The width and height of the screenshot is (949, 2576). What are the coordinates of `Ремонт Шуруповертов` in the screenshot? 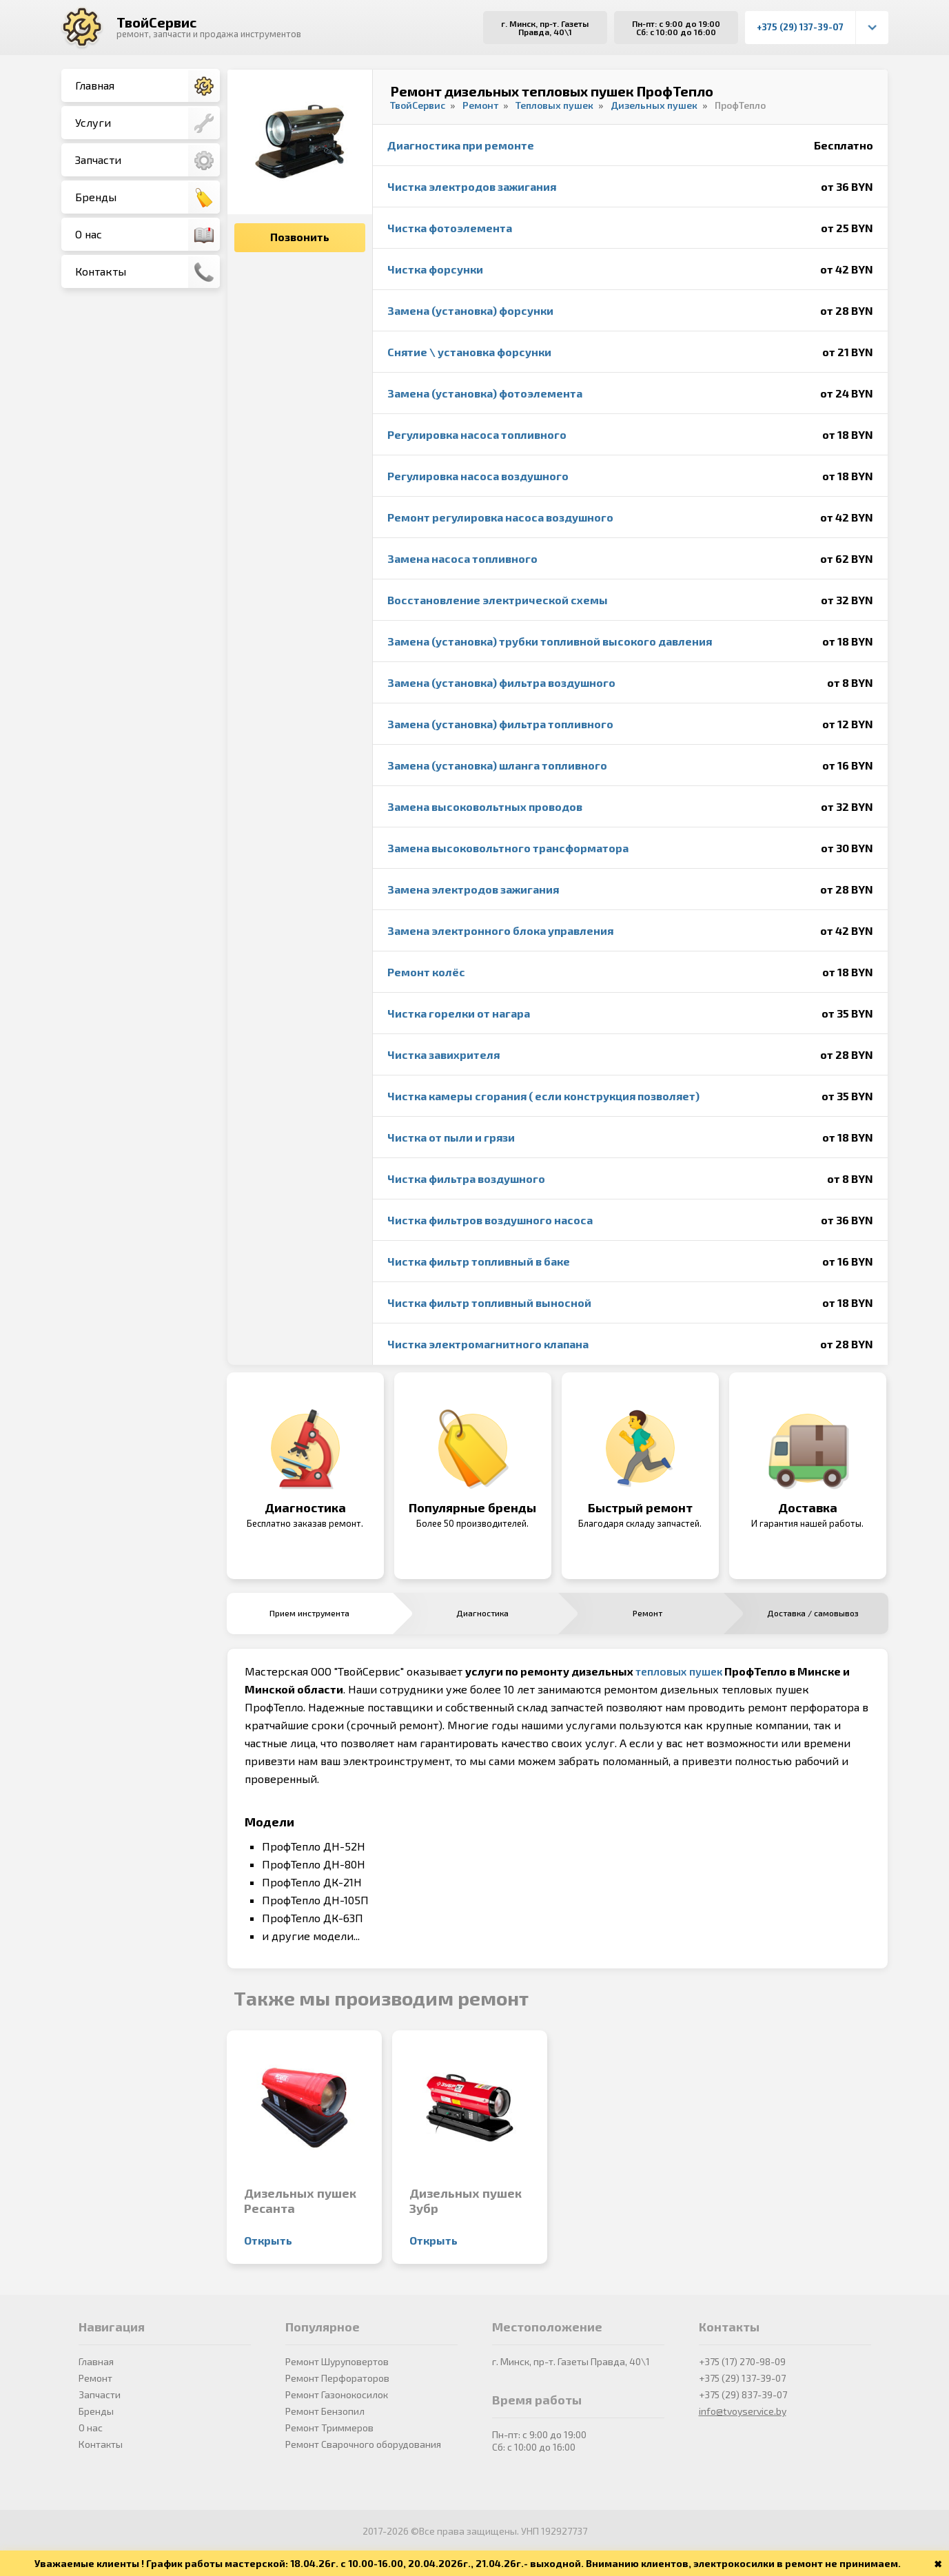 It's located at (337, 2361).